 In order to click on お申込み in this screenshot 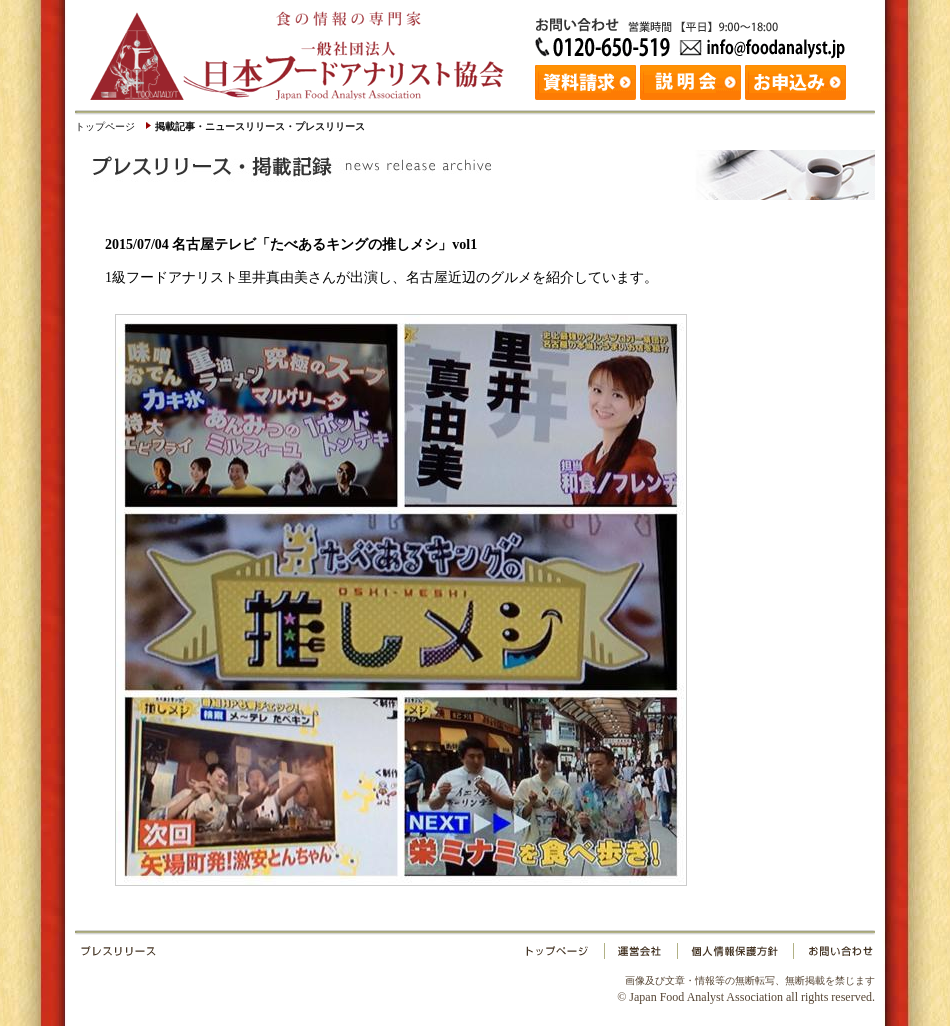, I will do `click(797, 80)`.